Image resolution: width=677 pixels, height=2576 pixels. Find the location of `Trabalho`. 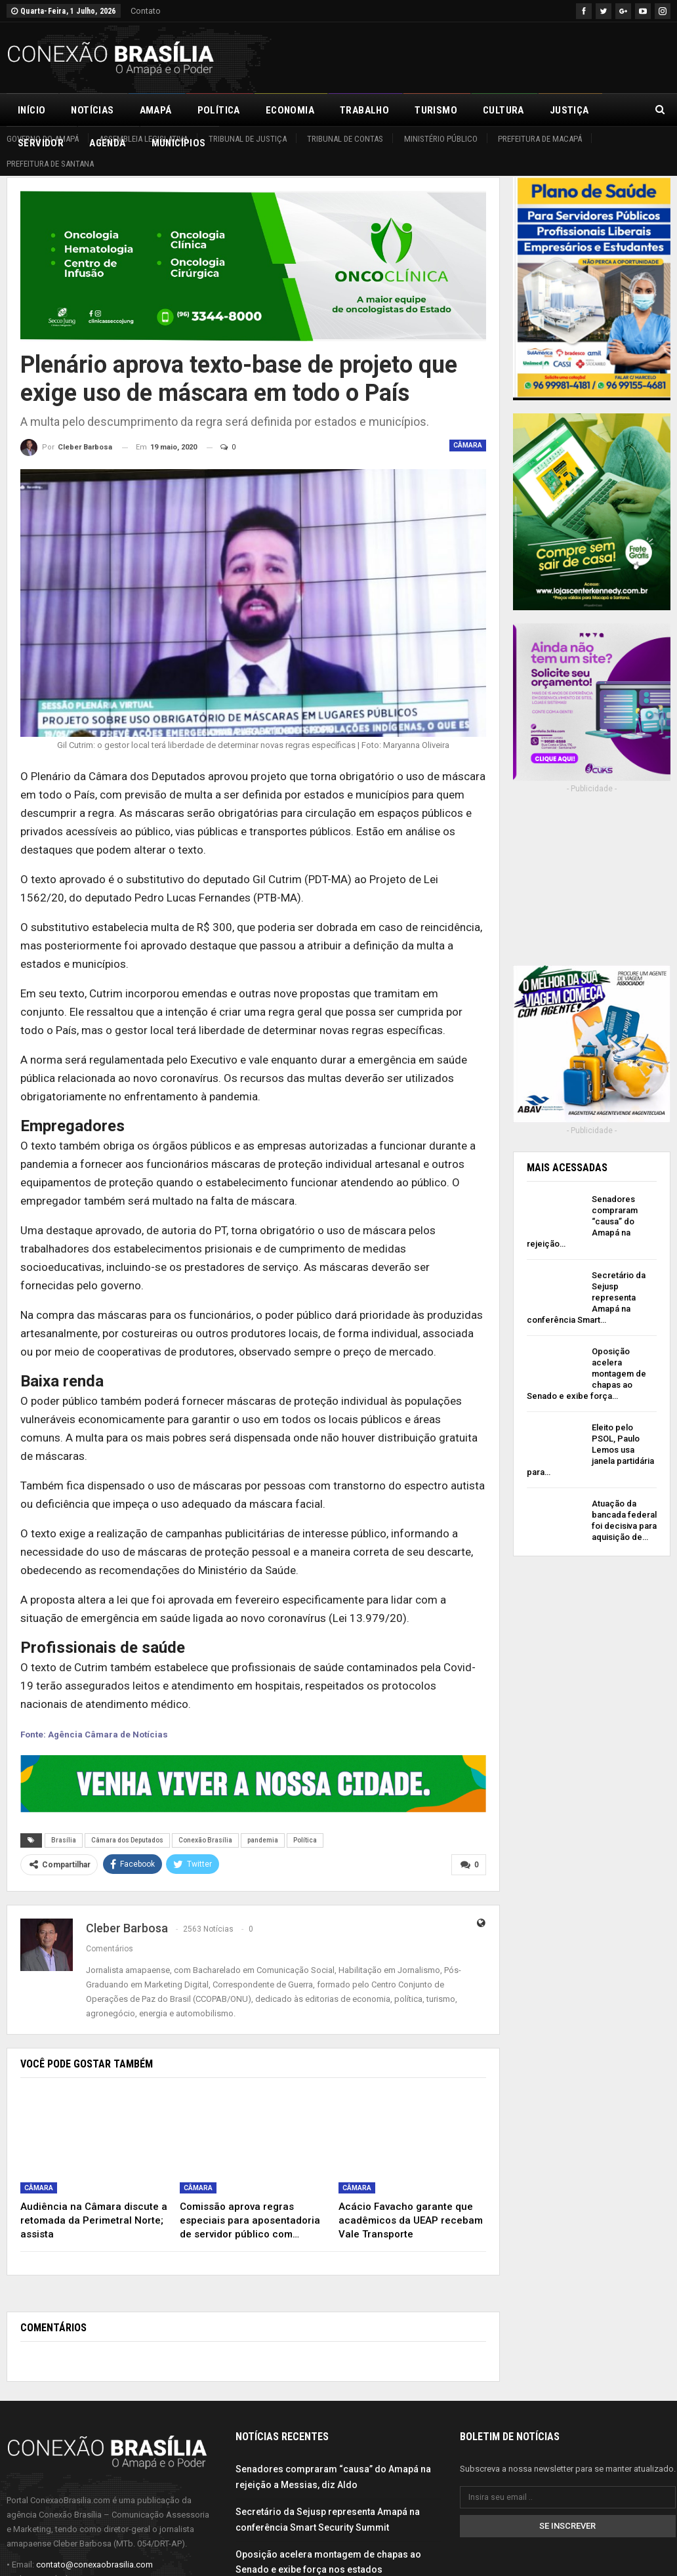

Trabalho is located at coordinates (364, 110).